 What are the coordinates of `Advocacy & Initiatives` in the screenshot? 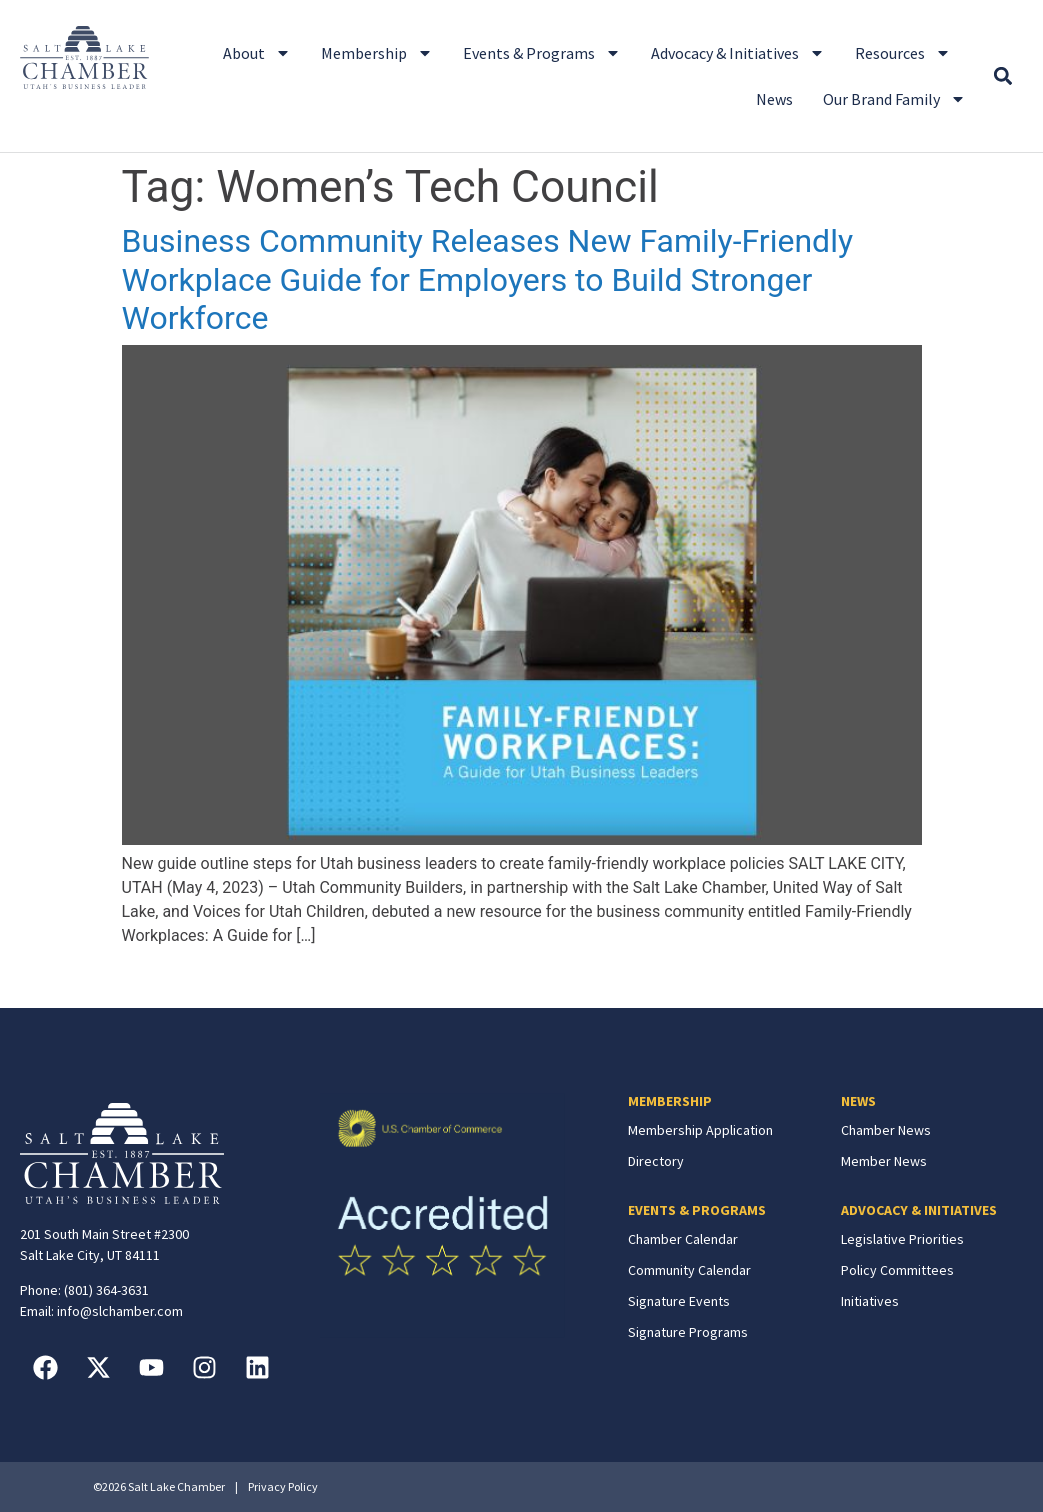 It's located at (738, 53).